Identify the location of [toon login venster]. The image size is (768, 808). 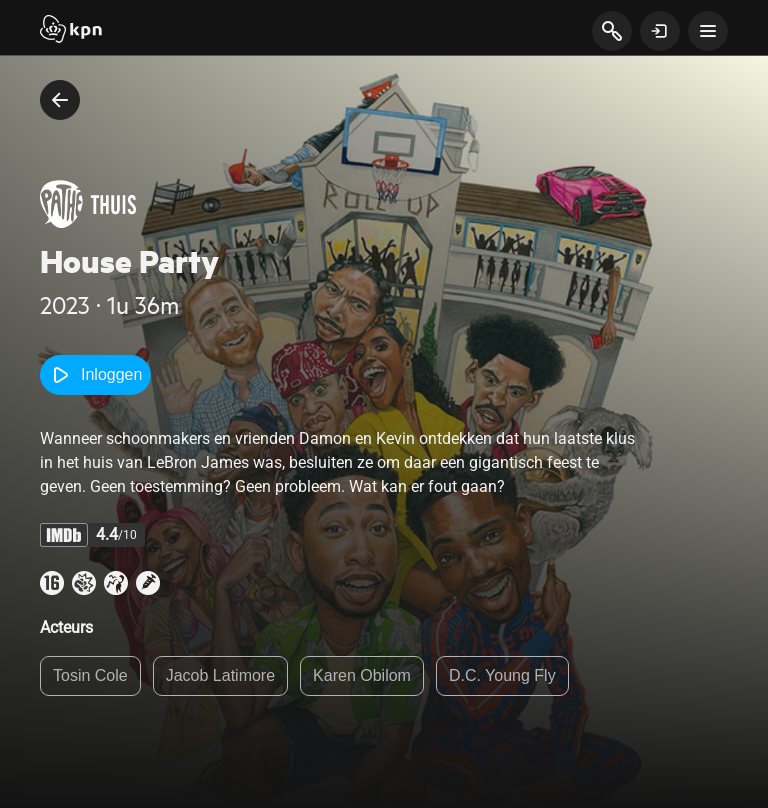
(660, 31).